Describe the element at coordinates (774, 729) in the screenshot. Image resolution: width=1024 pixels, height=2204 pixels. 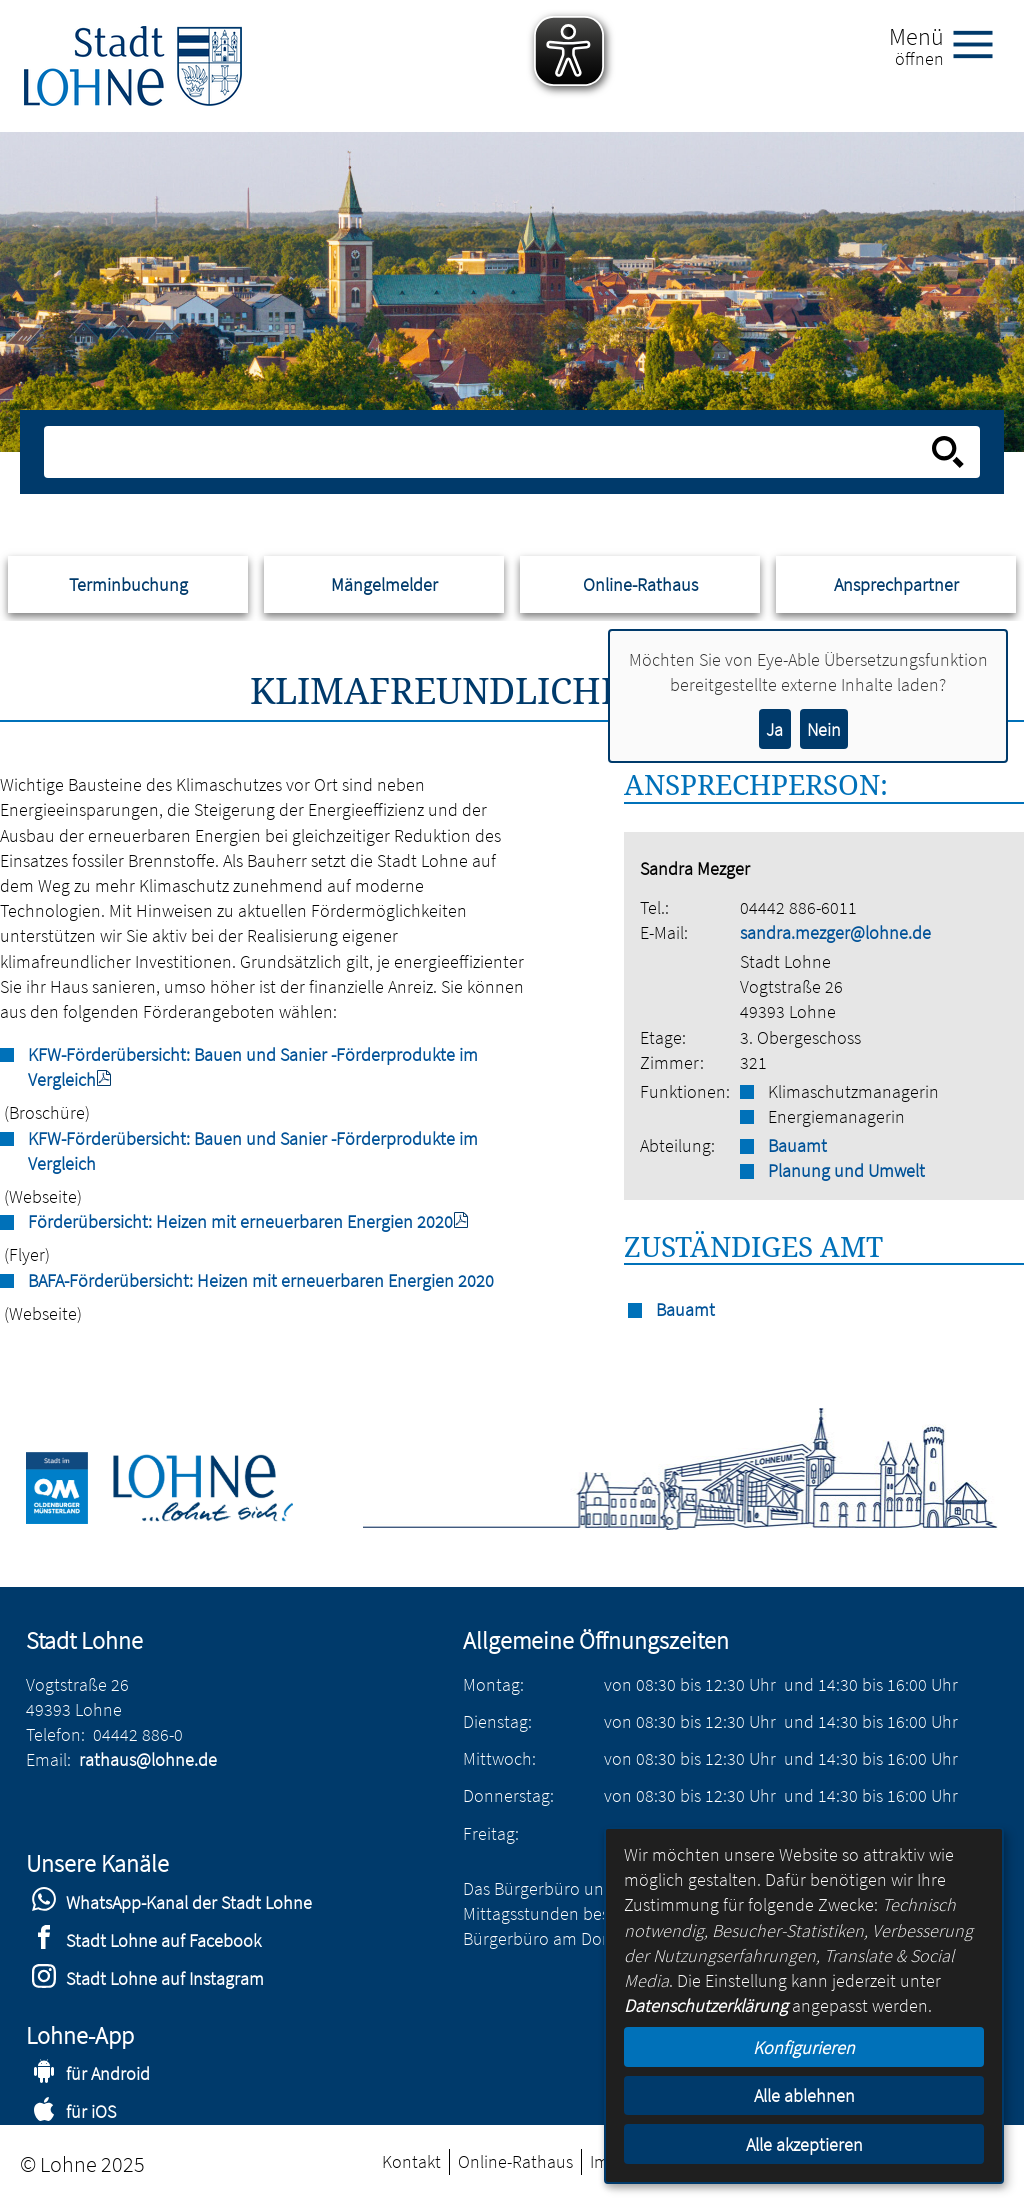
I see `Ja` at that location.